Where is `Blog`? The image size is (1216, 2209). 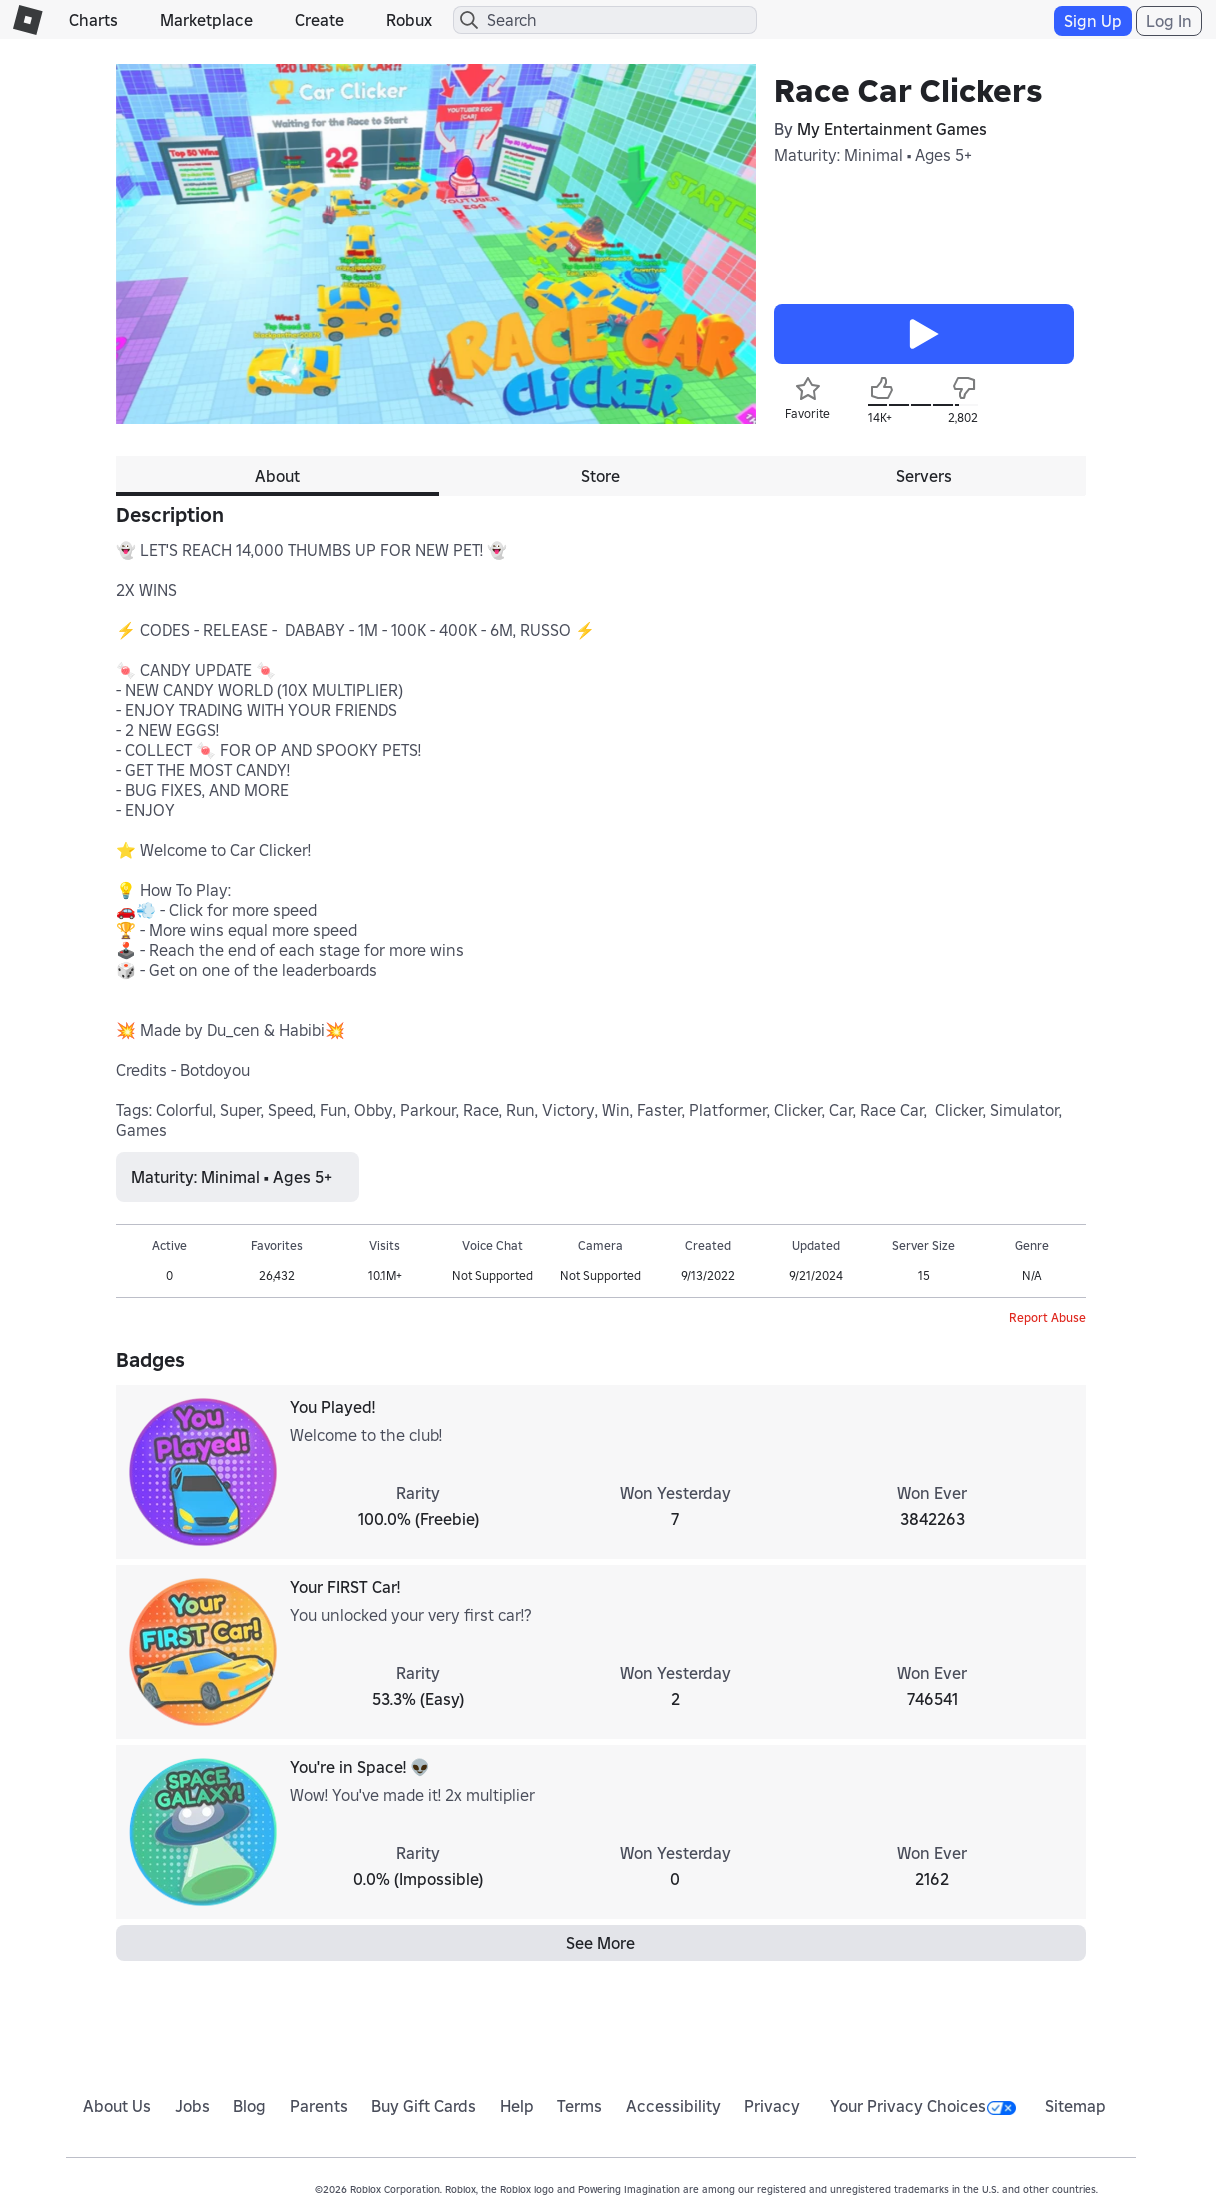
Blog is located at coordinates (249, 2106).